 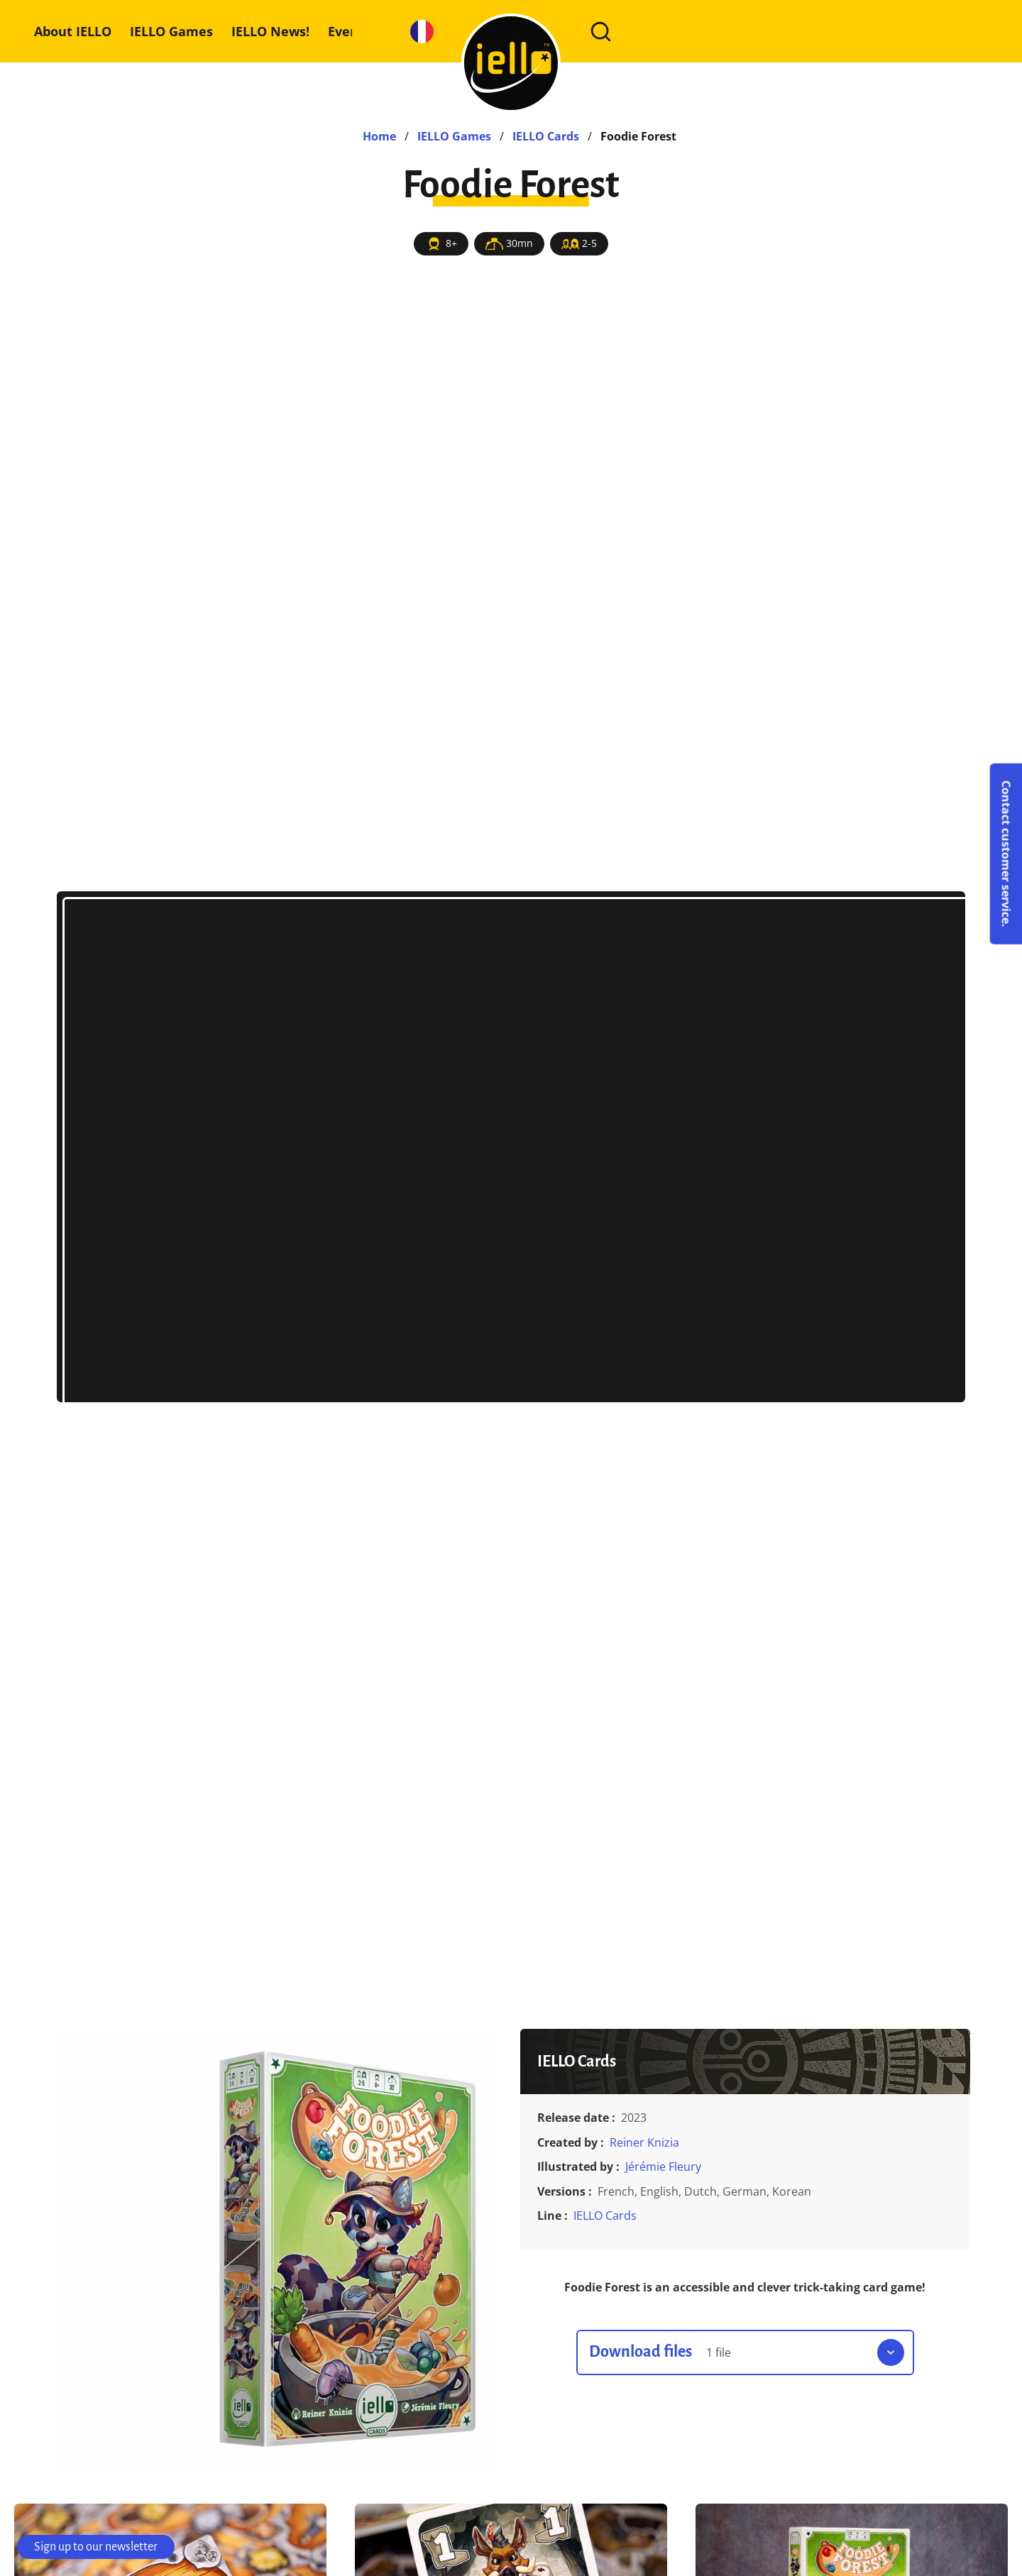 What do you see at coordinates (349, 31) in the screenshot?
I see `Events` at bounding box center [349, 31].